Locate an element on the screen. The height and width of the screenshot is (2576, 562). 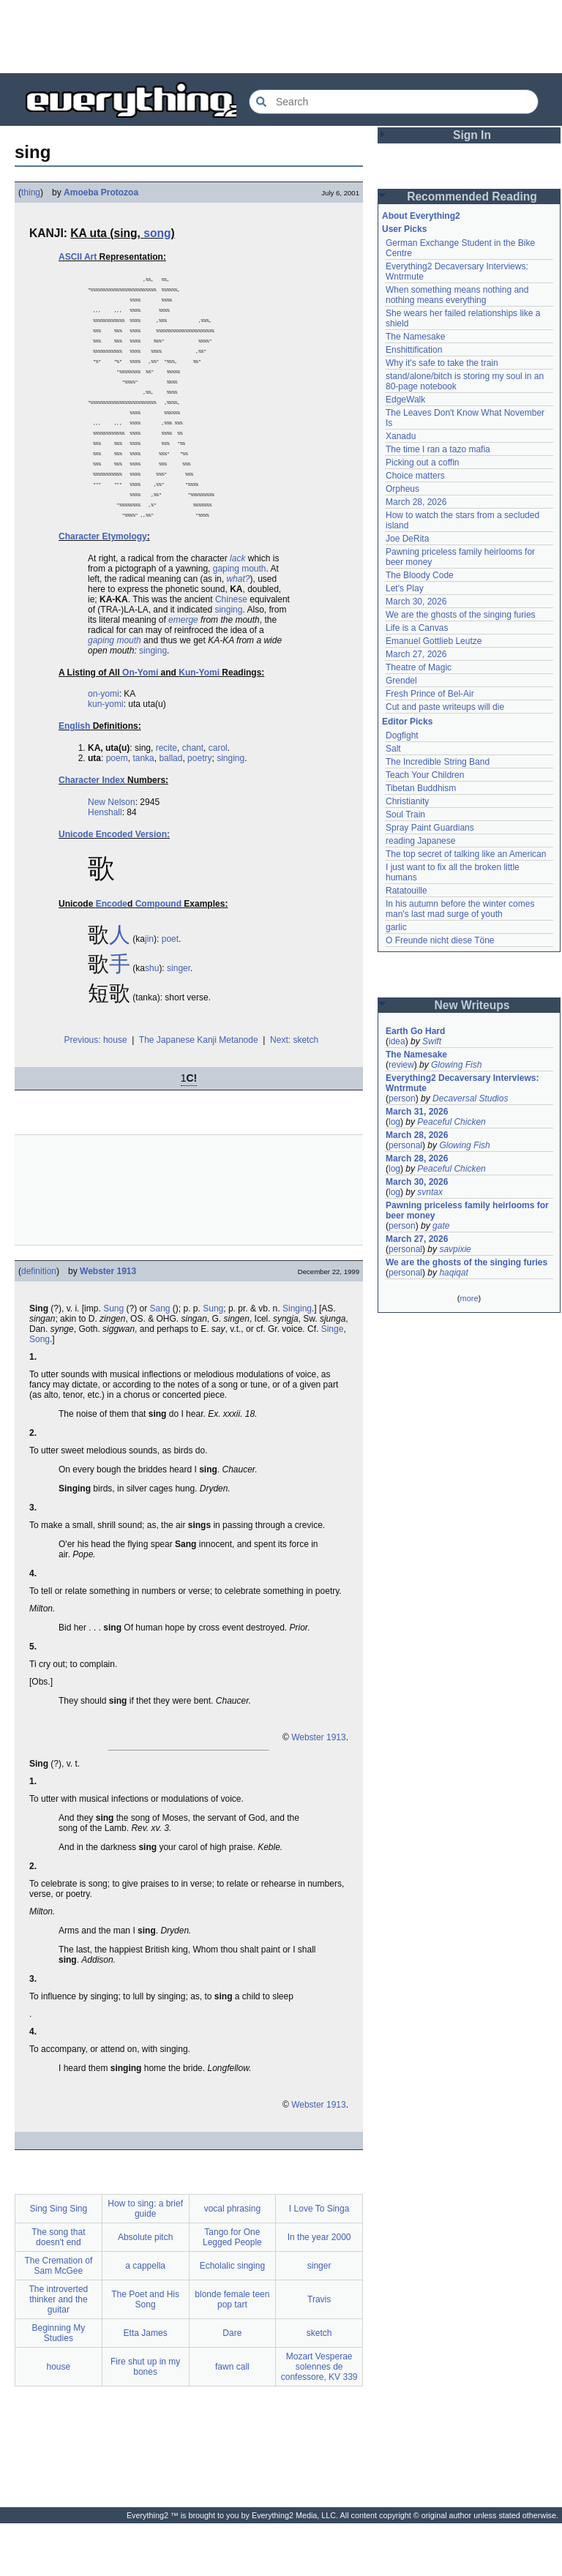
emerge is located at coordinates (183, 672).